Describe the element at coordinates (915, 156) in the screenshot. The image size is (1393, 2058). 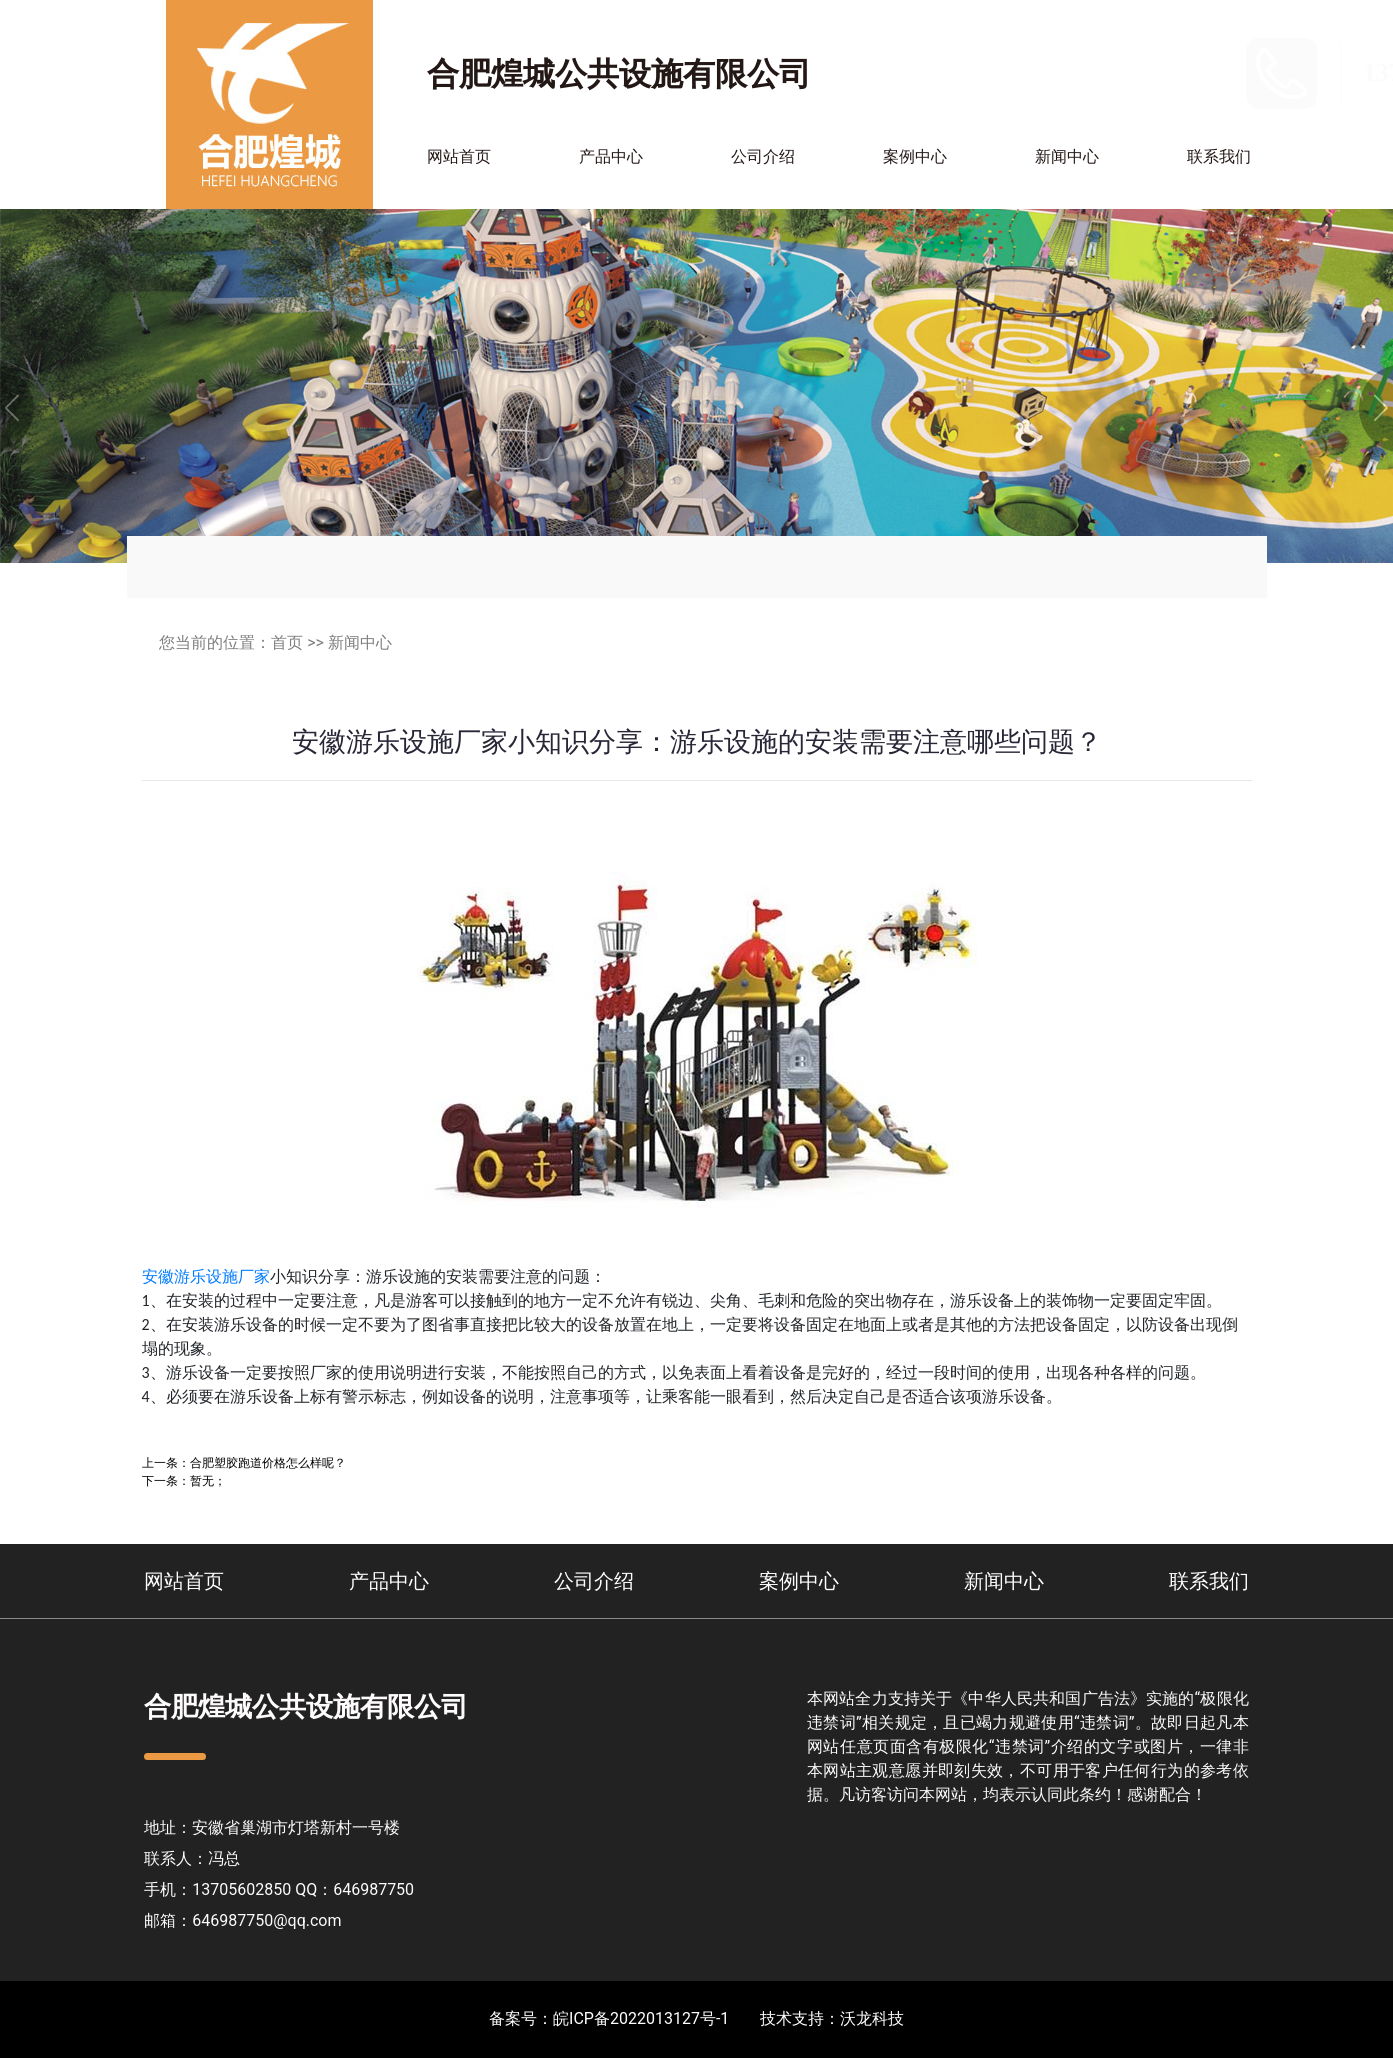
I see `案例中心` at that location.